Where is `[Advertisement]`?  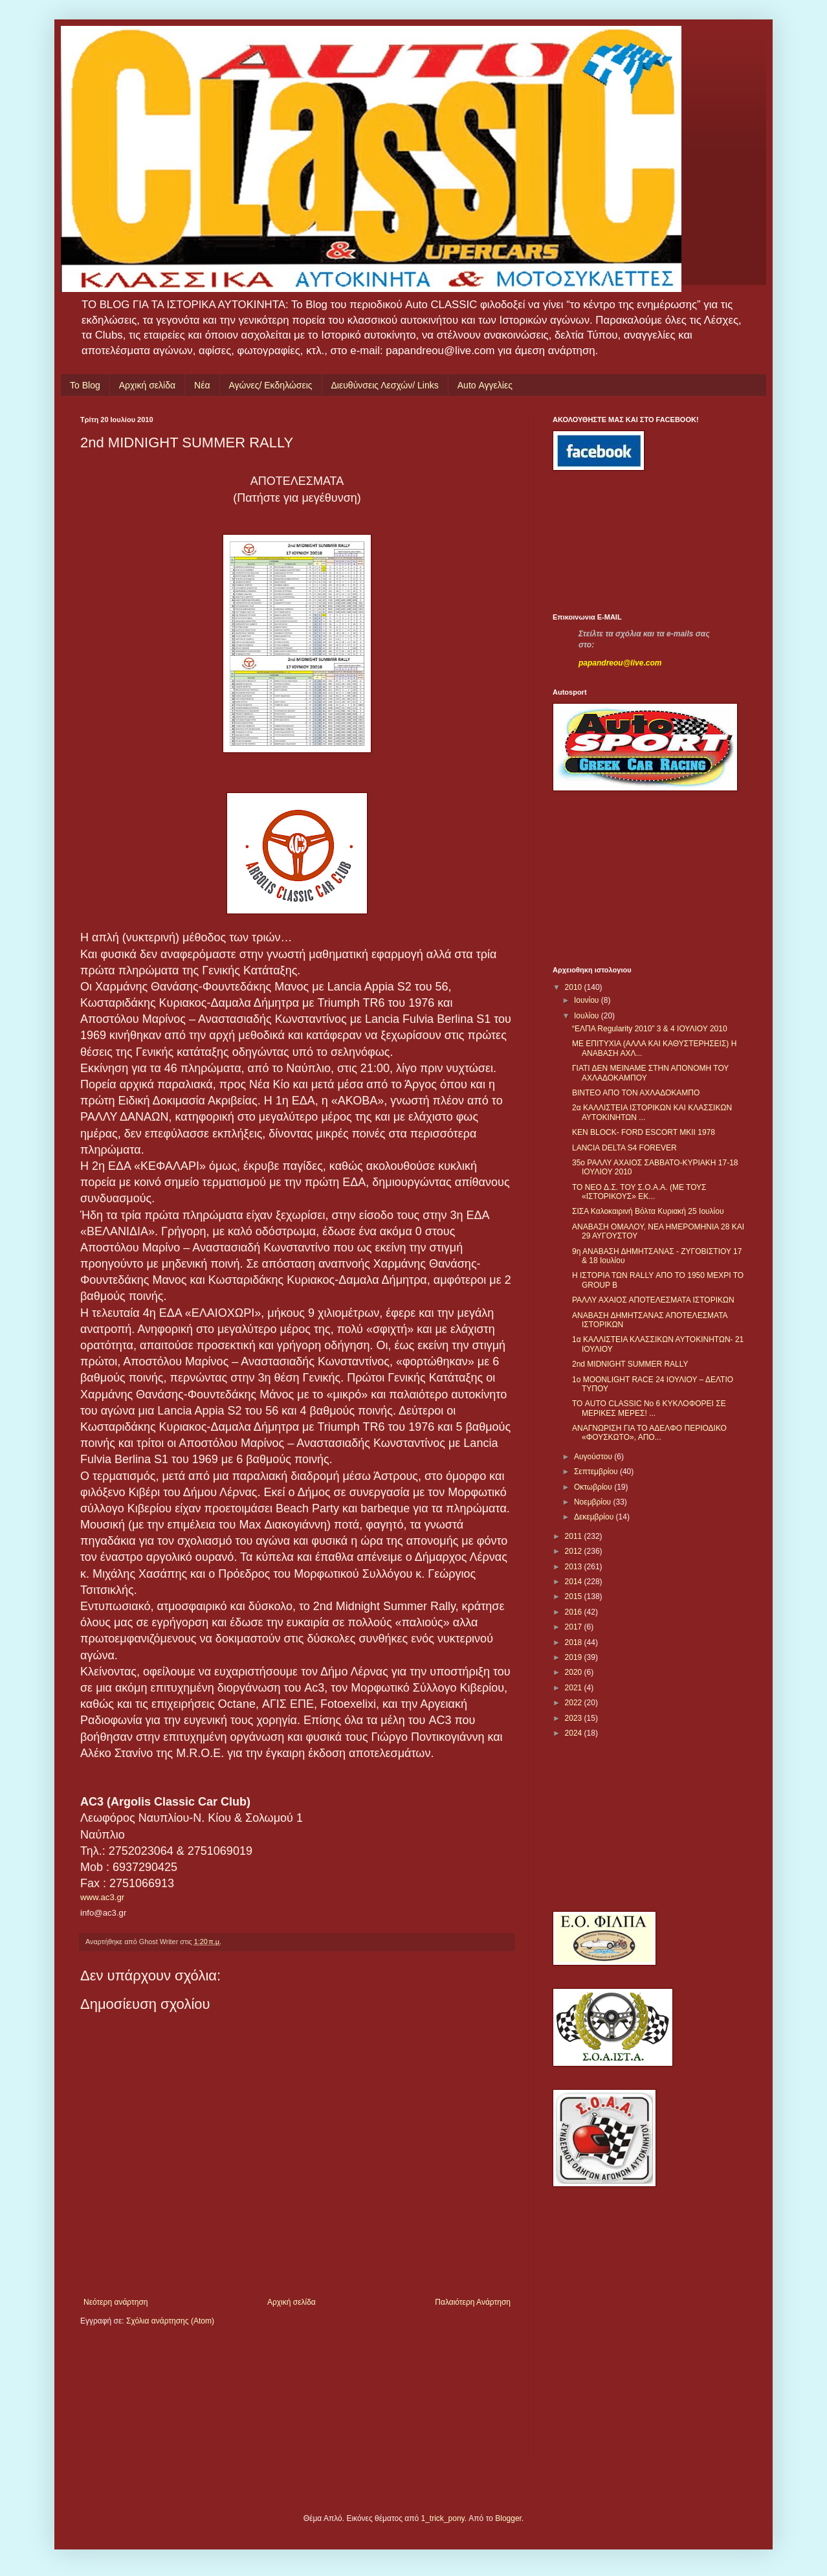 [Advertisement] is located at coordinates (611, 541).